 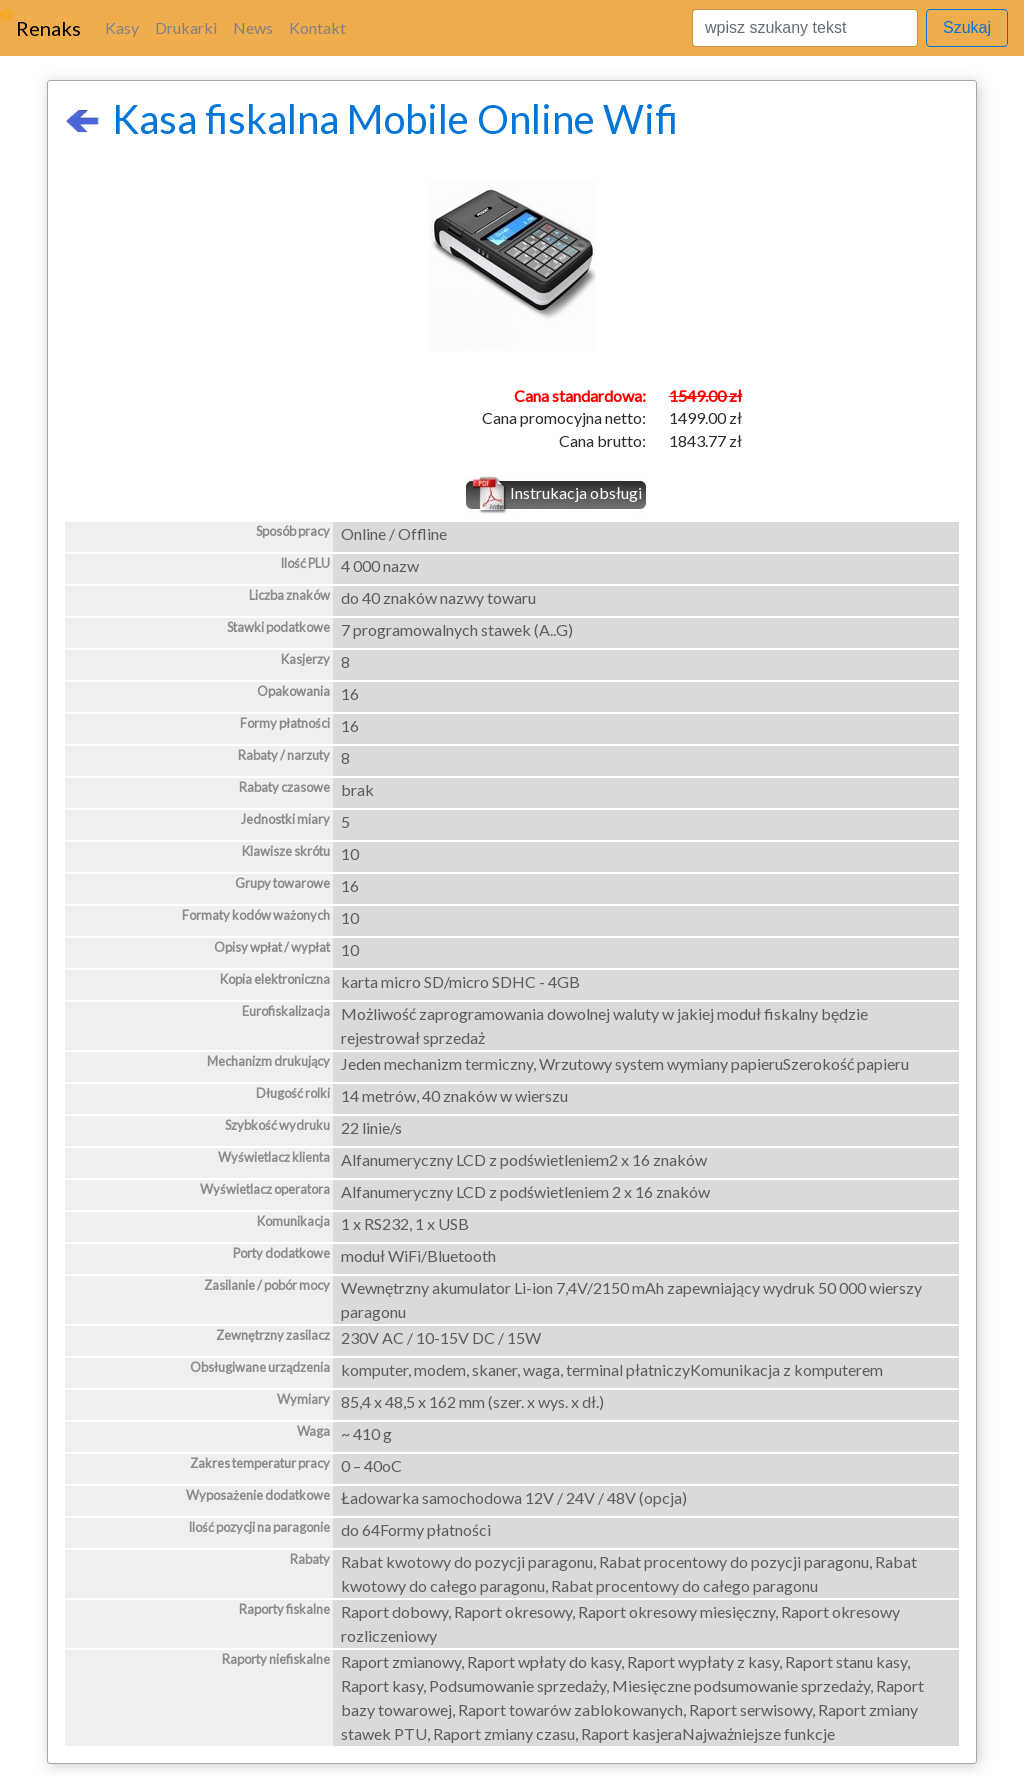 What do you see at coordinates (576, 492) in the screenshot?
I see `Instrukacja obsługi` at bounding box center [576, 492].